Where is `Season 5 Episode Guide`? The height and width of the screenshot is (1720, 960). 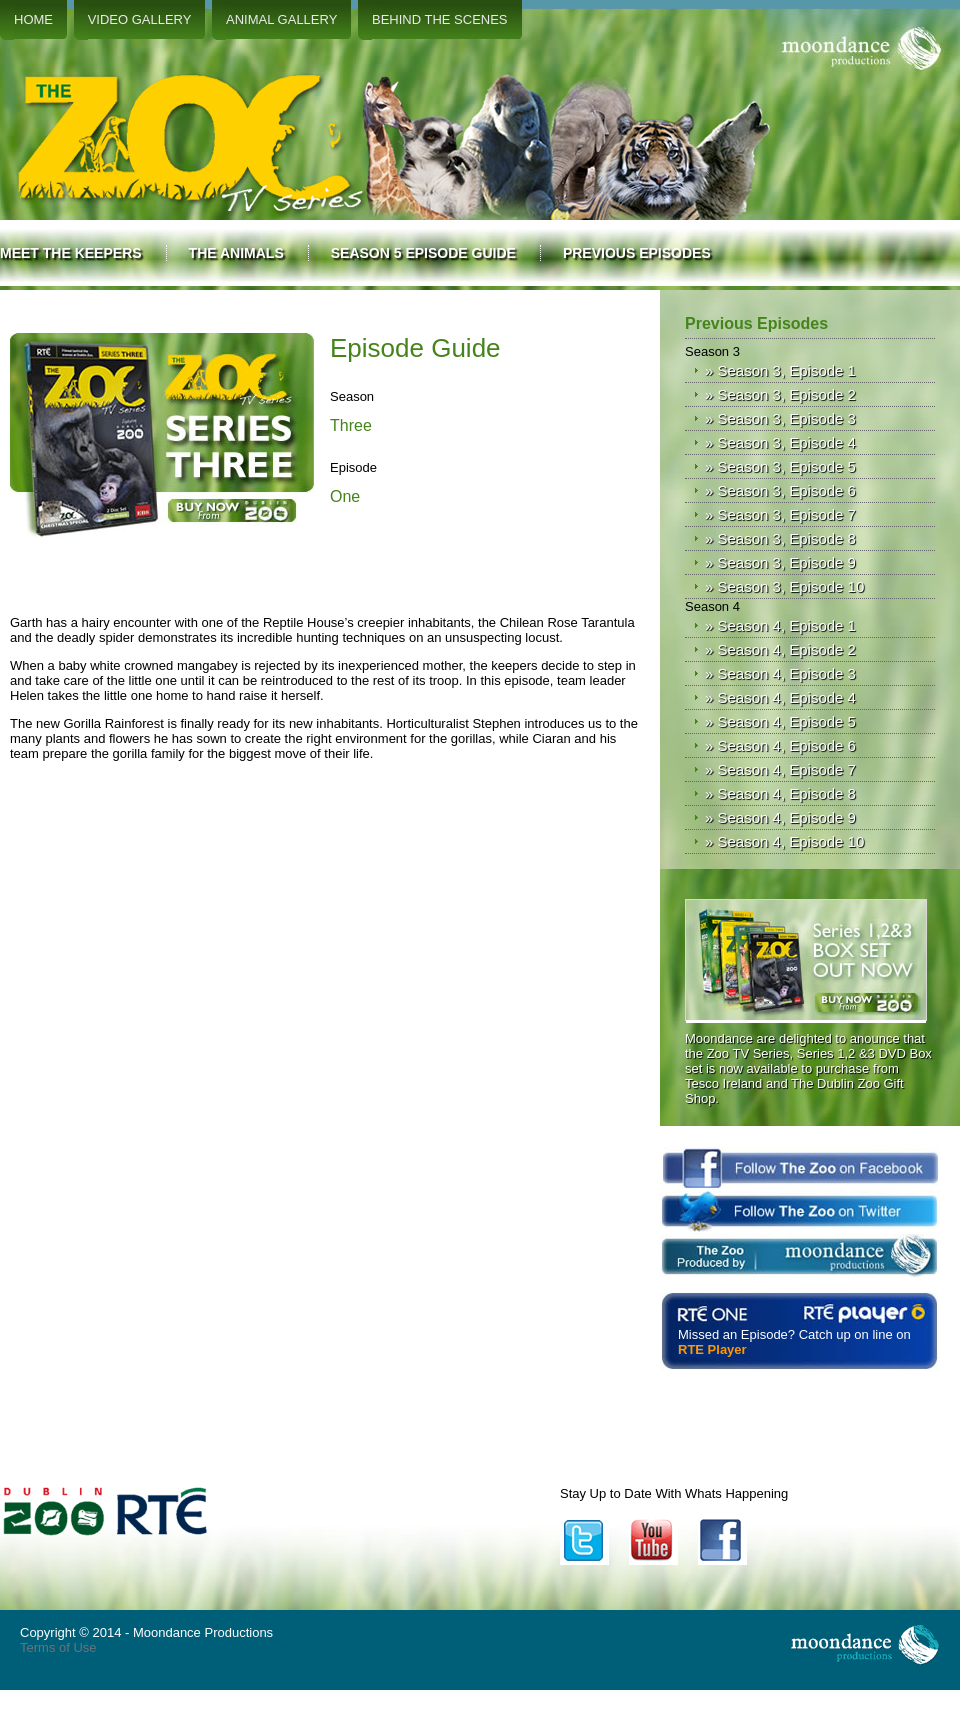
Season 5 Episode Guide is located at coordinates (423, 253).